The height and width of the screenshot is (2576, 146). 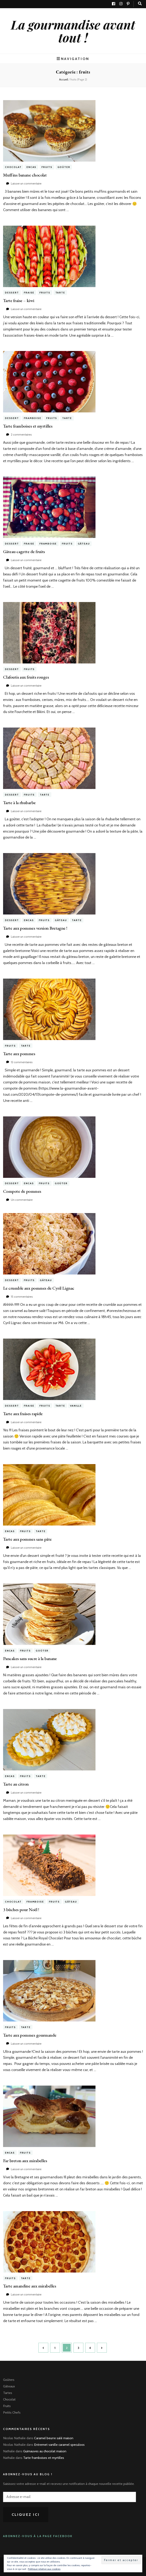 What do you see at coordinates (22, 1062) in the screenshot?
I see `12 commentaires` at bounding box center [22, 1062].